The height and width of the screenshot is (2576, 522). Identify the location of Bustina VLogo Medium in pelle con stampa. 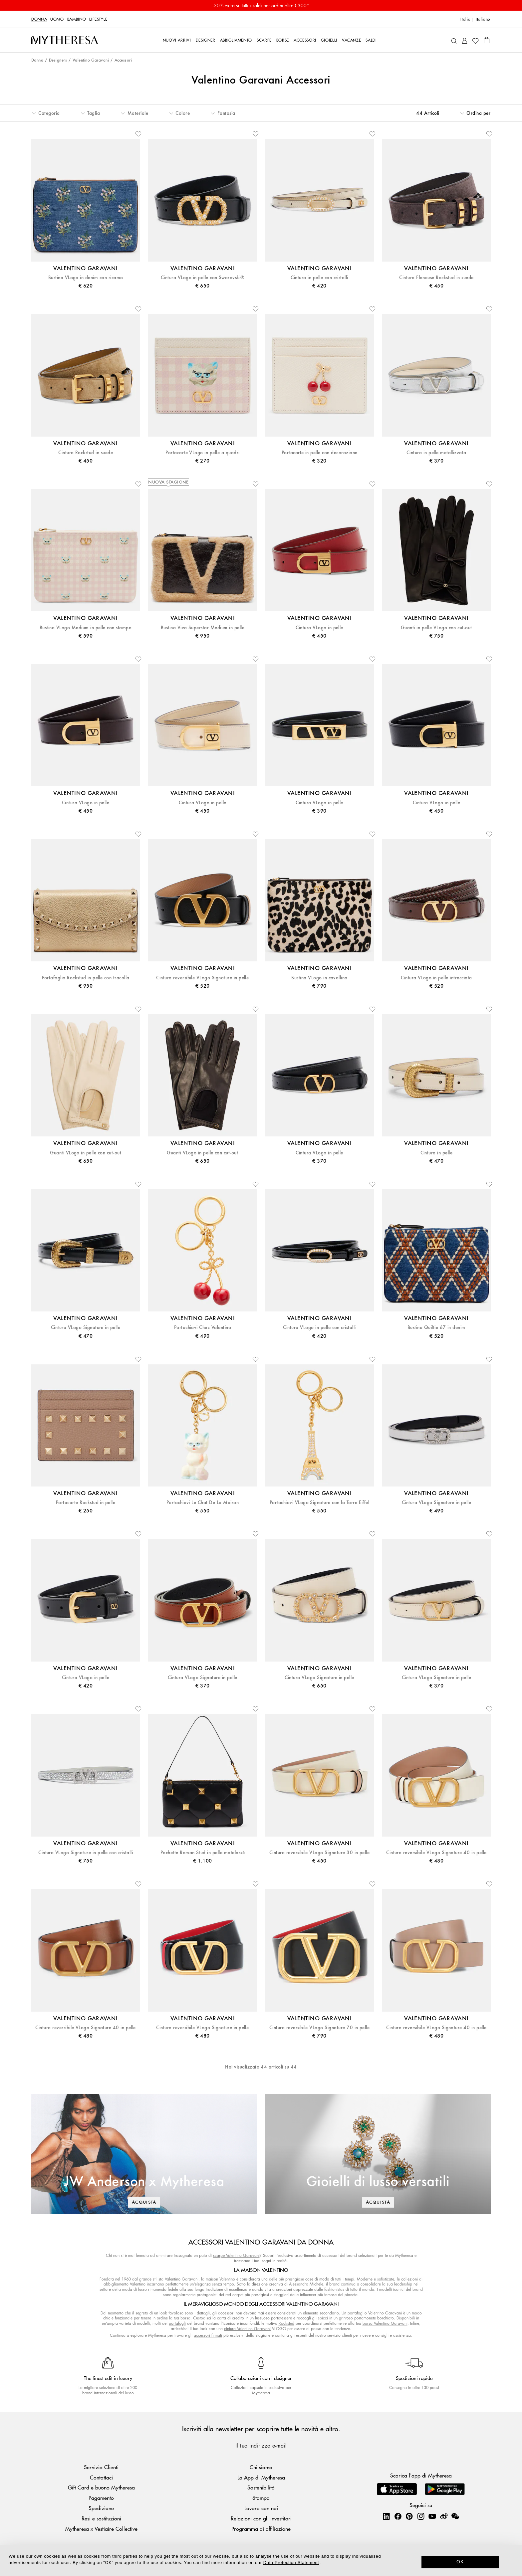
(85, 627).